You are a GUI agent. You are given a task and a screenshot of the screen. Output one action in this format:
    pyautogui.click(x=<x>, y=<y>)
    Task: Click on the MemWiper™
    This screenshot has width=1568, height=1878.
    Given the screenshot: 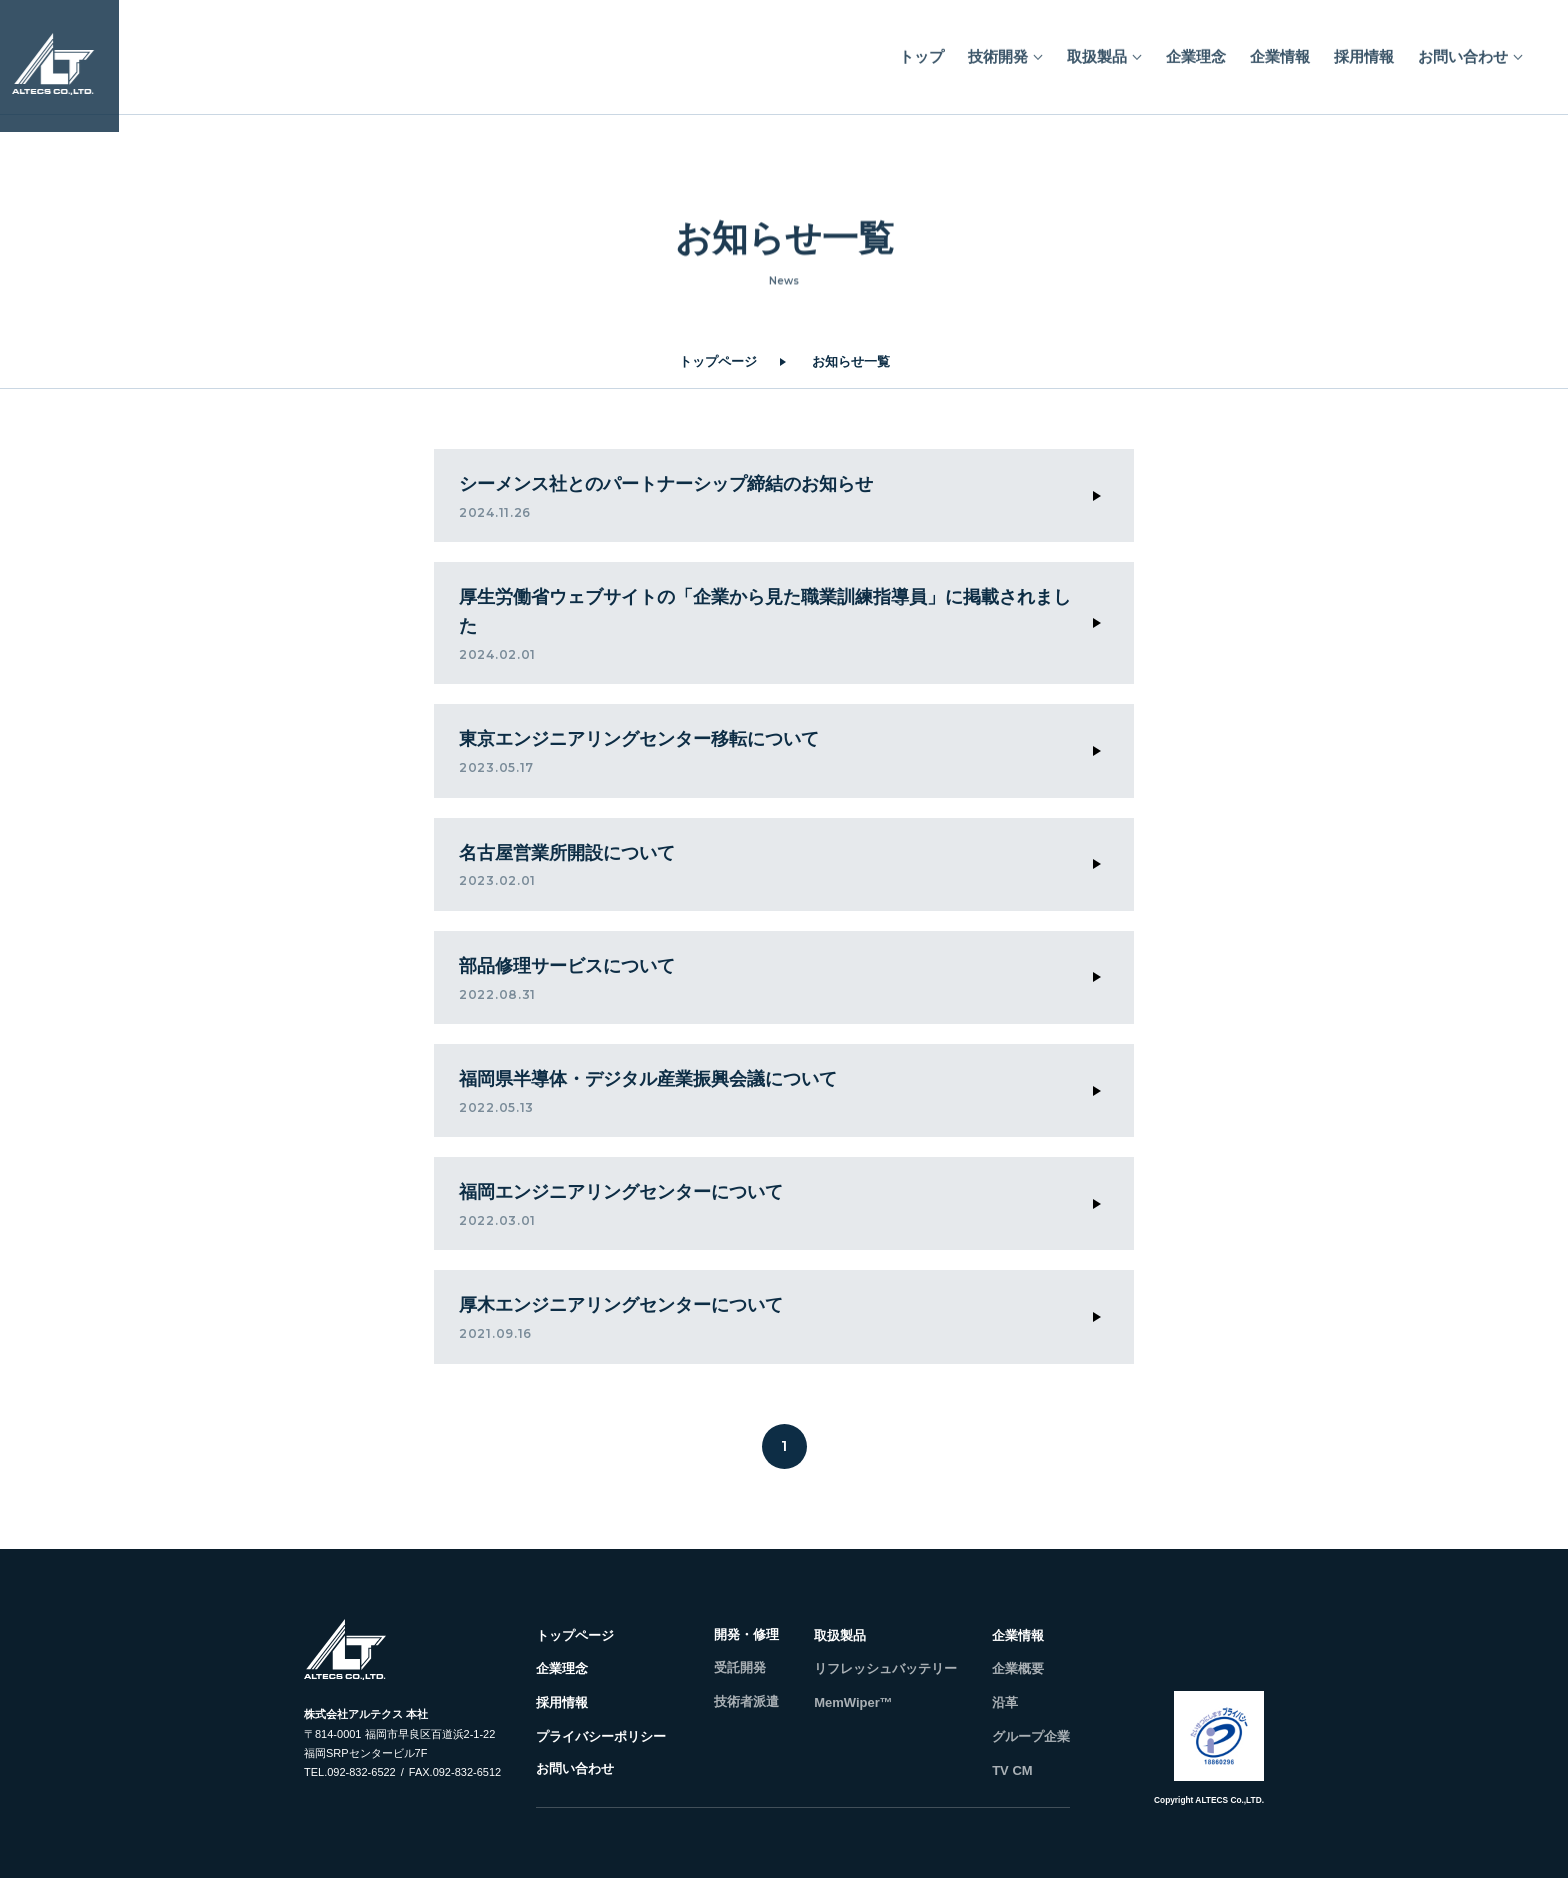 What is the action you would take?
    pyautogui.click(x=853, y=1702)
    